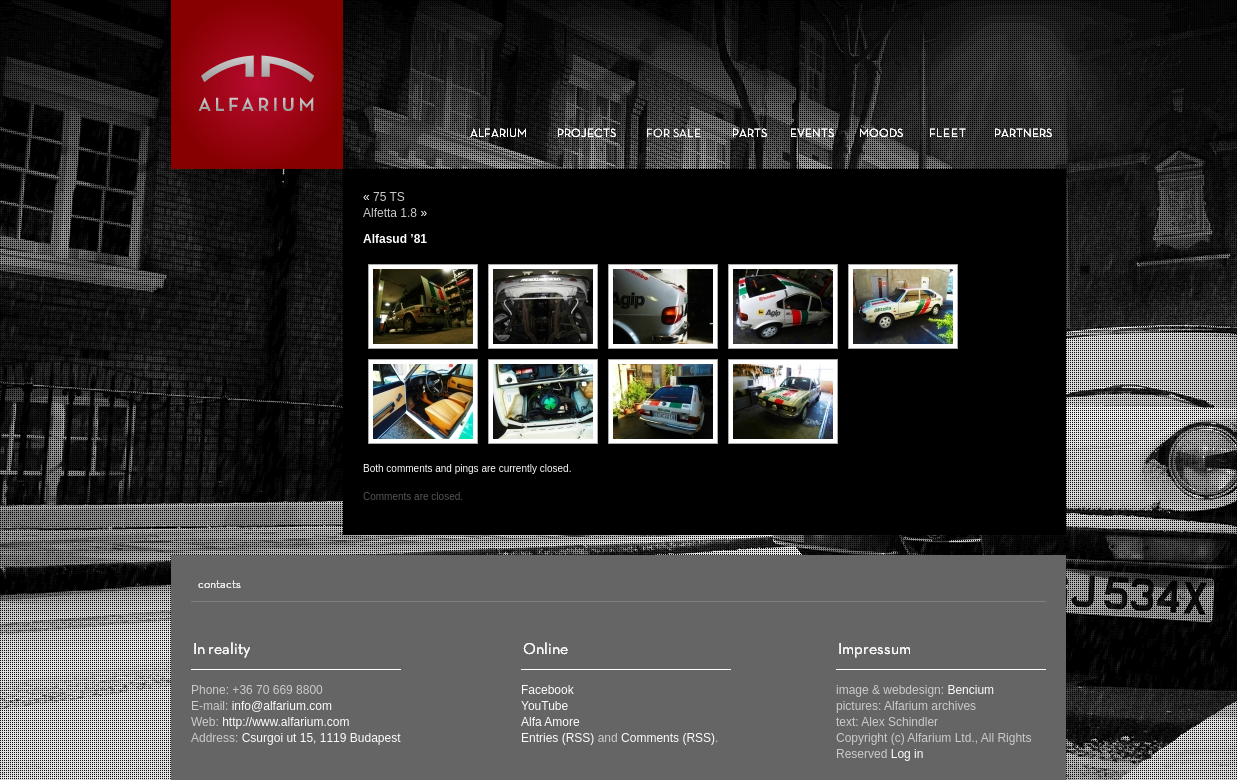 This screenshot has height=780, width=1237. Describe the element at coordinates (547, 690) in the screenshot. I see `Facebook` at that location.